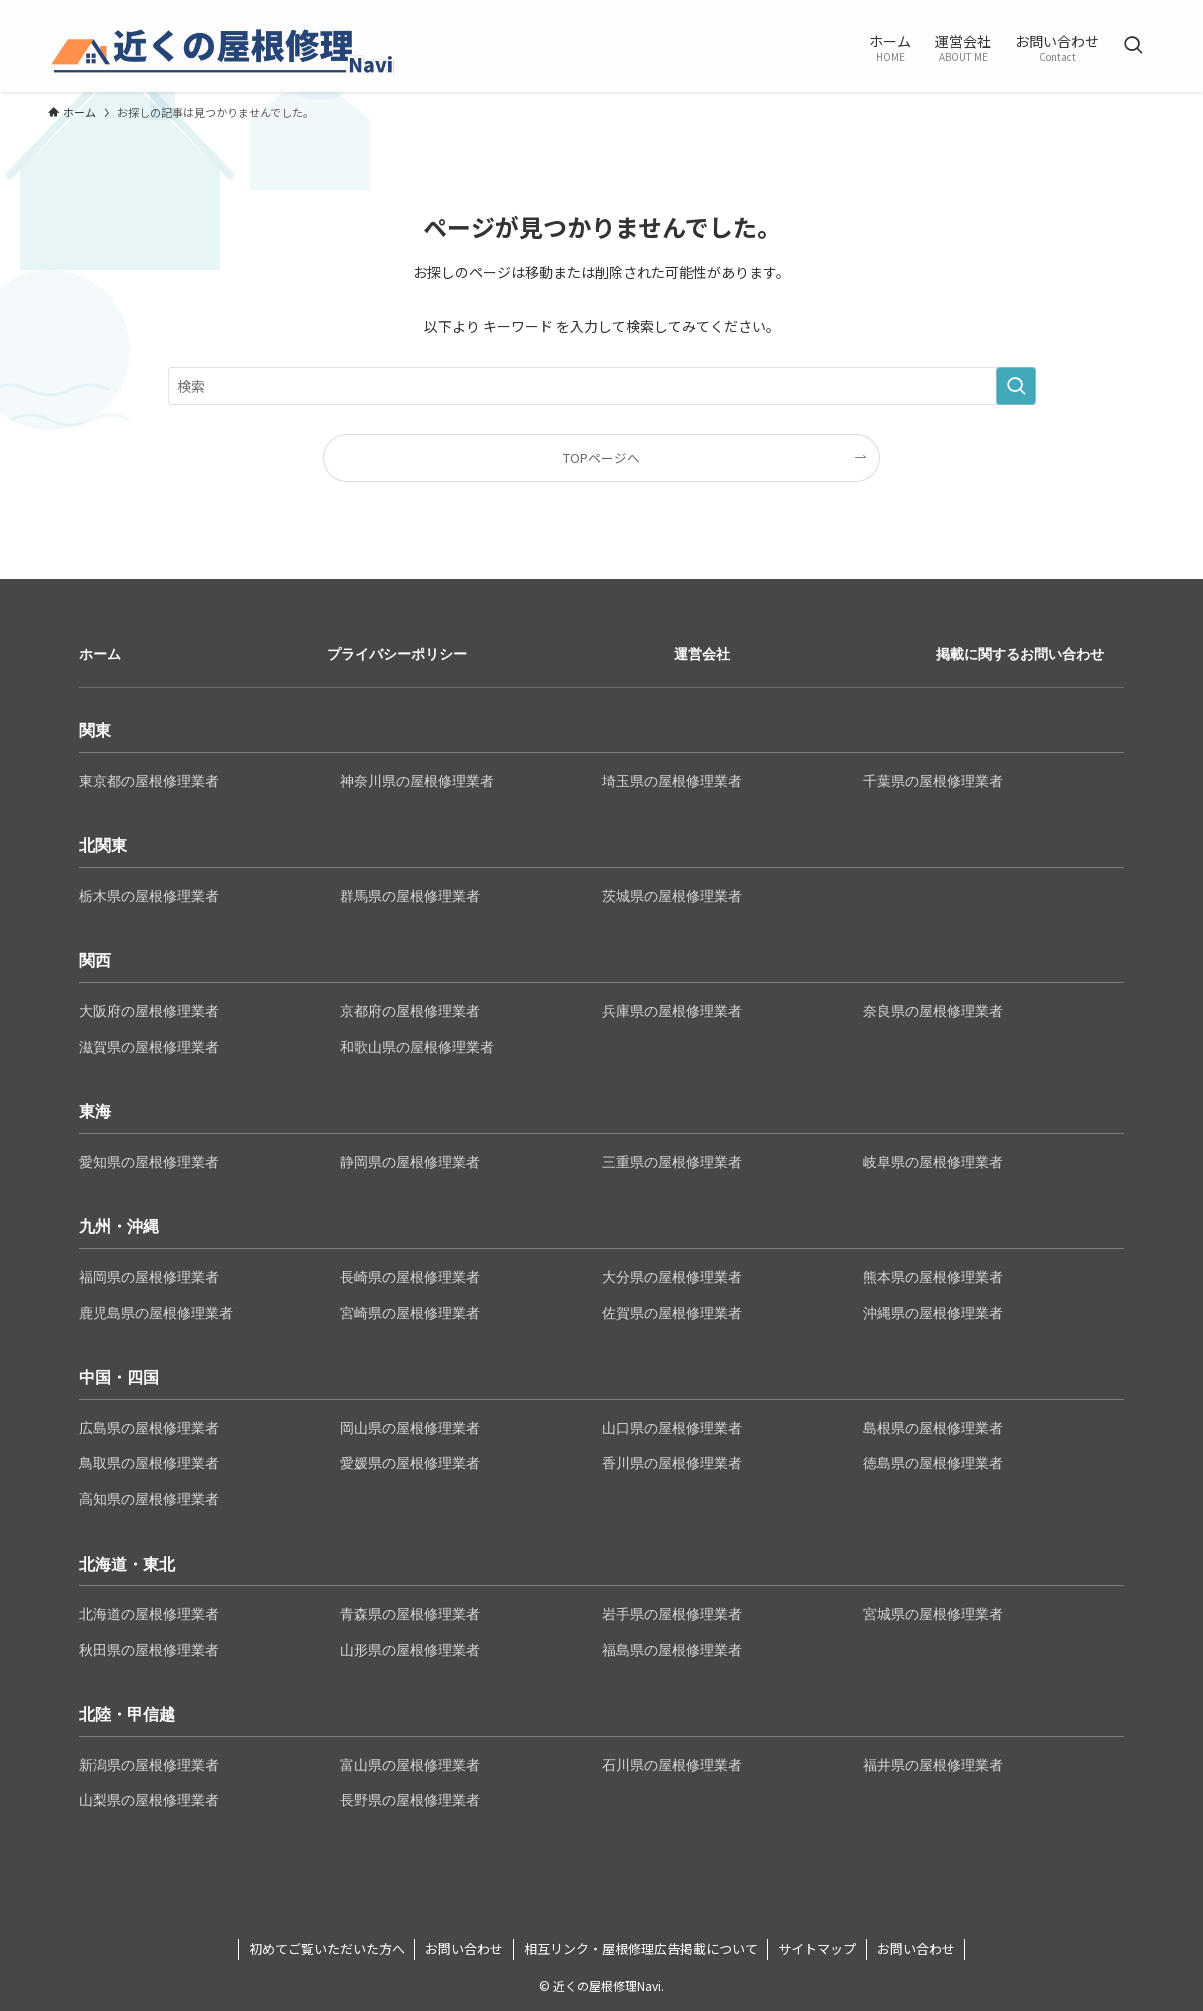 The image size is (1203, 2011). What do you see at coordinates (149, 1614) in the screenshot?
I see `北海道の屋根修理業者` at bounding box center [149, 1614].